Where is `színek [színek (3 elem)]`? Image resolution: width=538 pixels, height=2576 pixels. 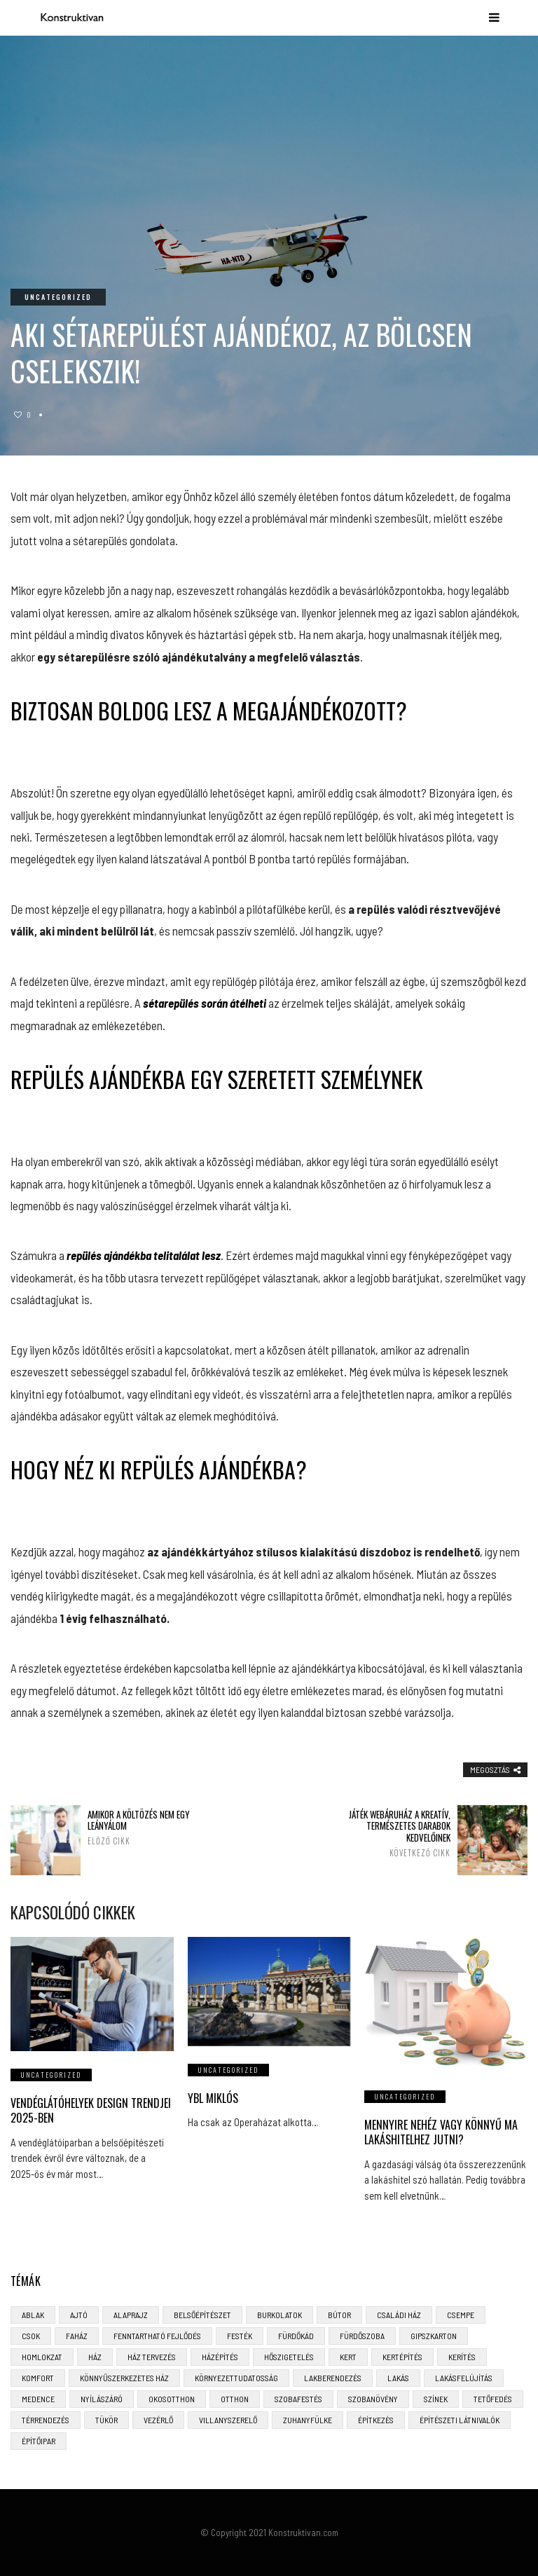 színek [színek (3 elem)] is located at coordinates (436, 2399).